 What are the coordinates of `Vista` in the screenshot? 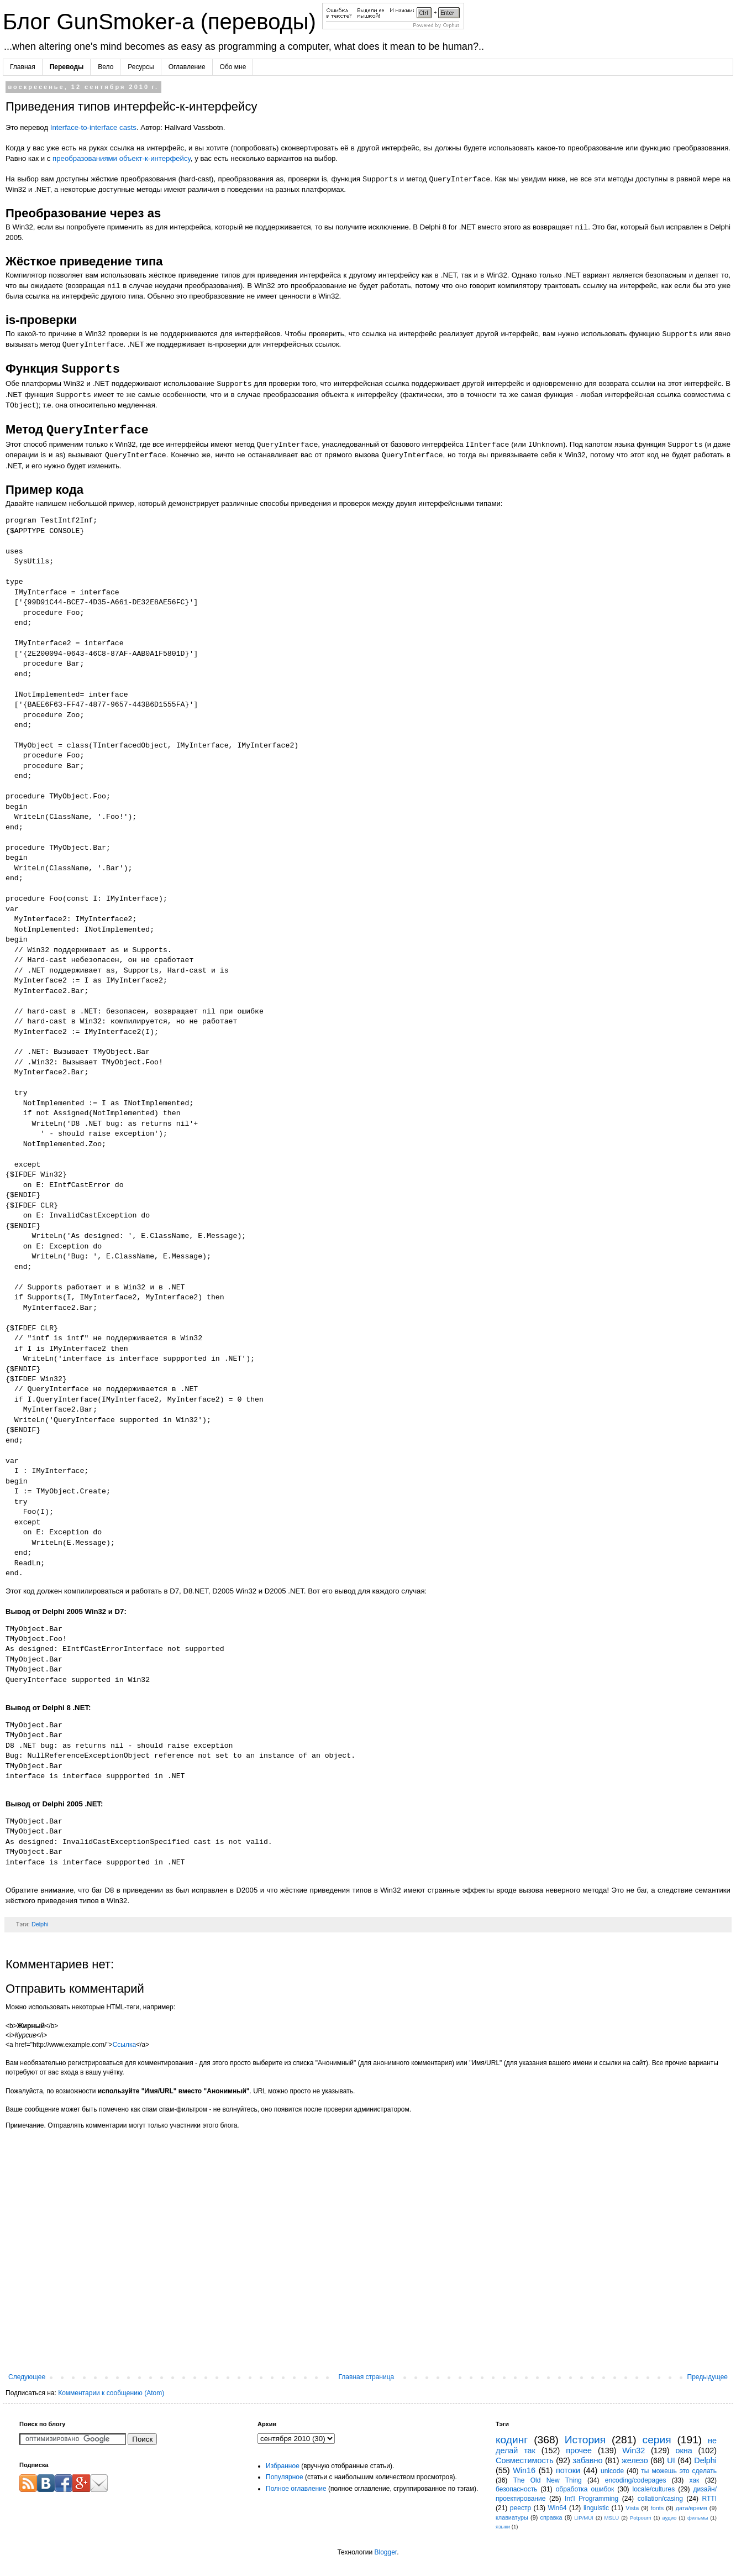 It's located at (632, 2508).